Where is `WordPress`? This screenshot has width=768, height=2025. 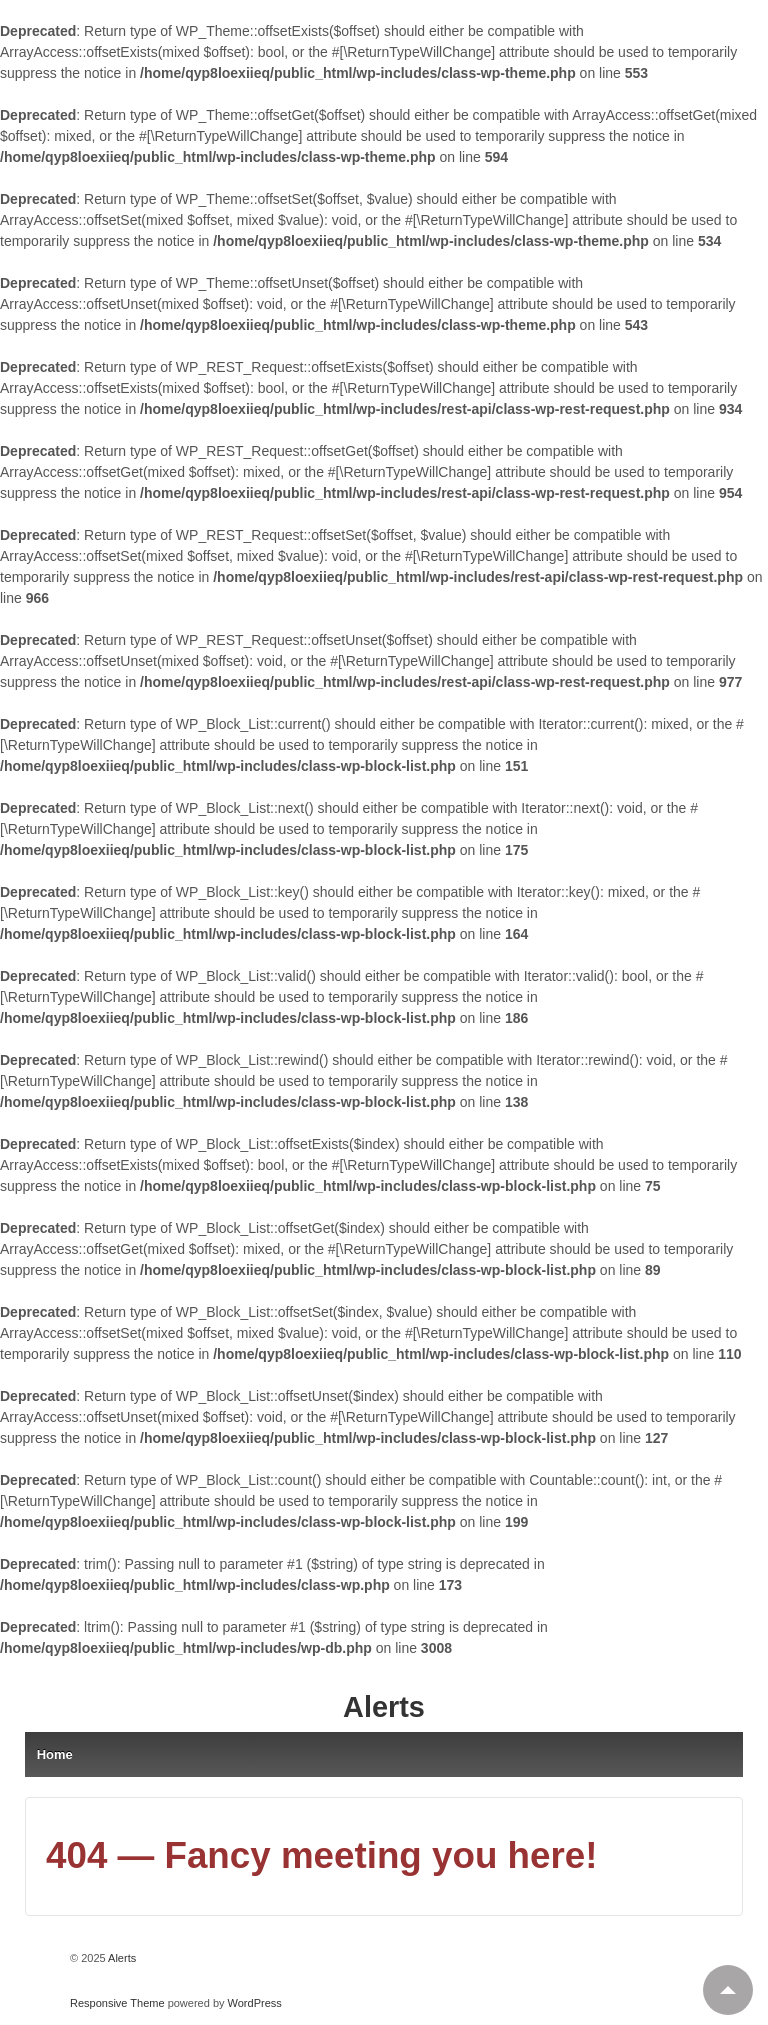 WordPress is located at coordinates (255, 2003).